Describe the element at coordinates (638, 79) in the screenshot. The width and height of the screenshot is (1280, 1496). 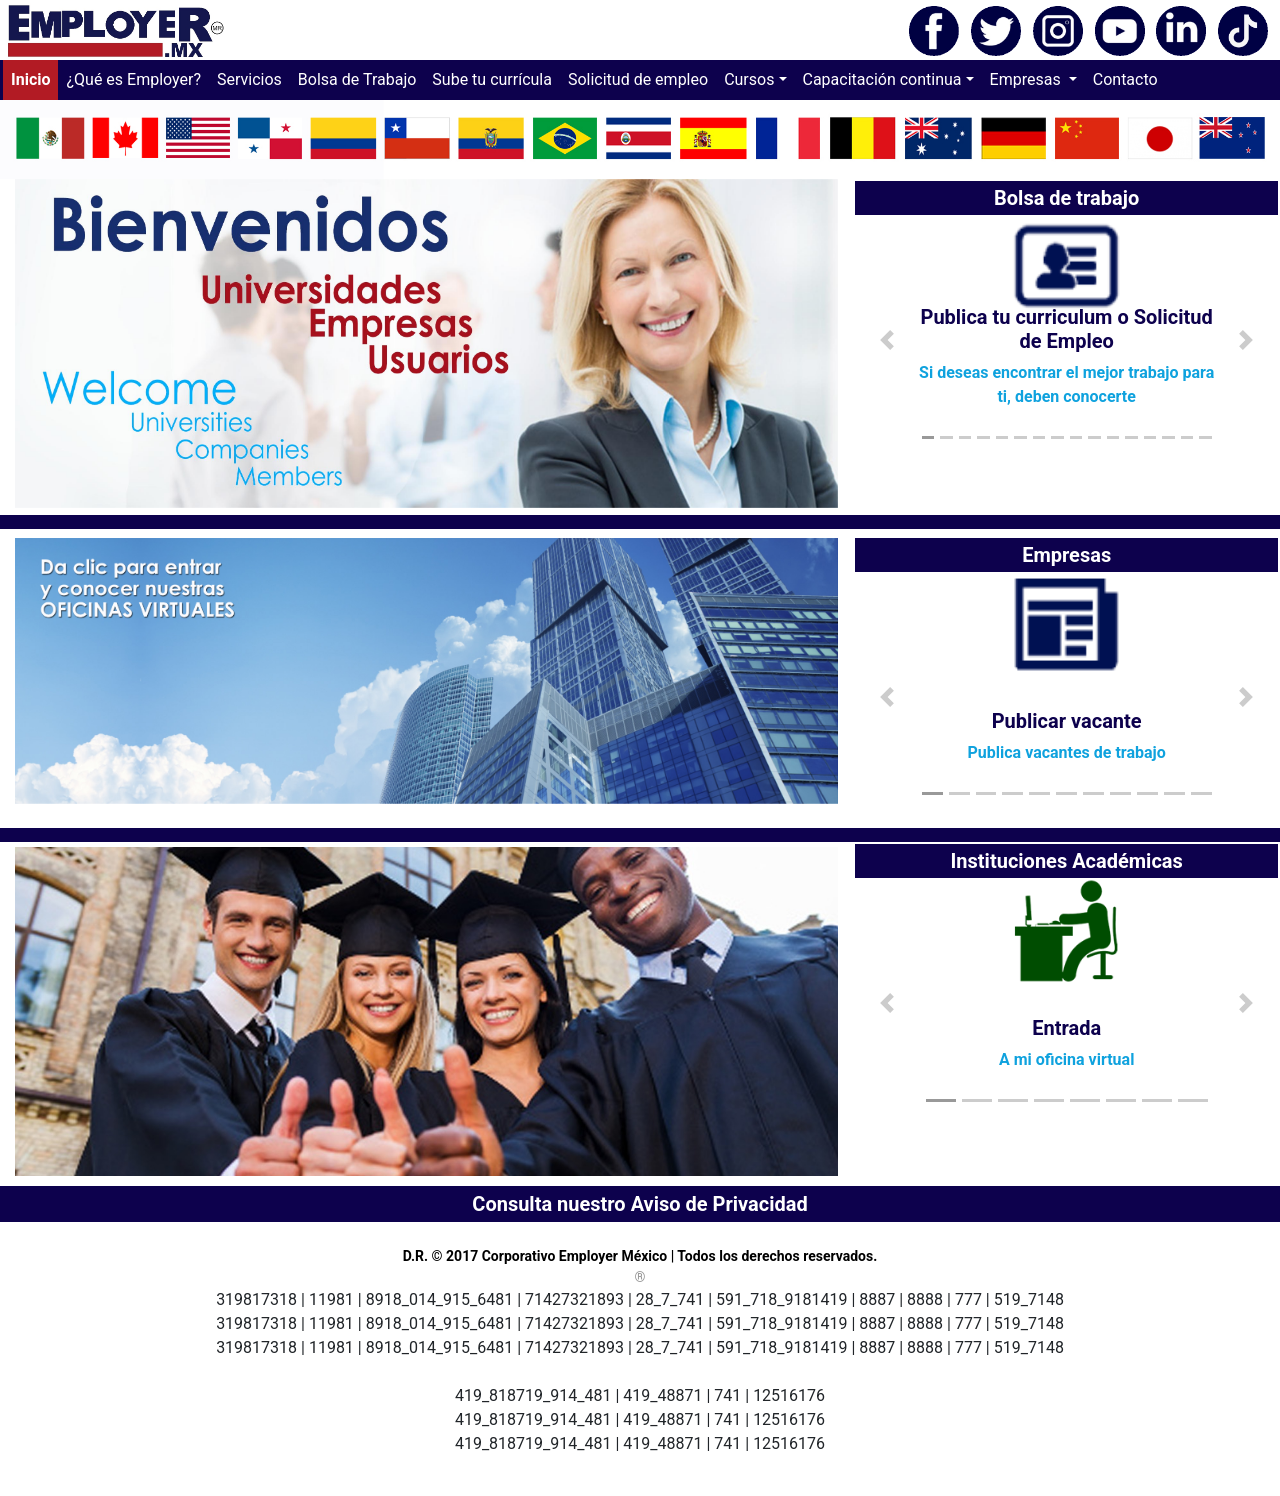
I see `Solicitud de empleo` at that location.